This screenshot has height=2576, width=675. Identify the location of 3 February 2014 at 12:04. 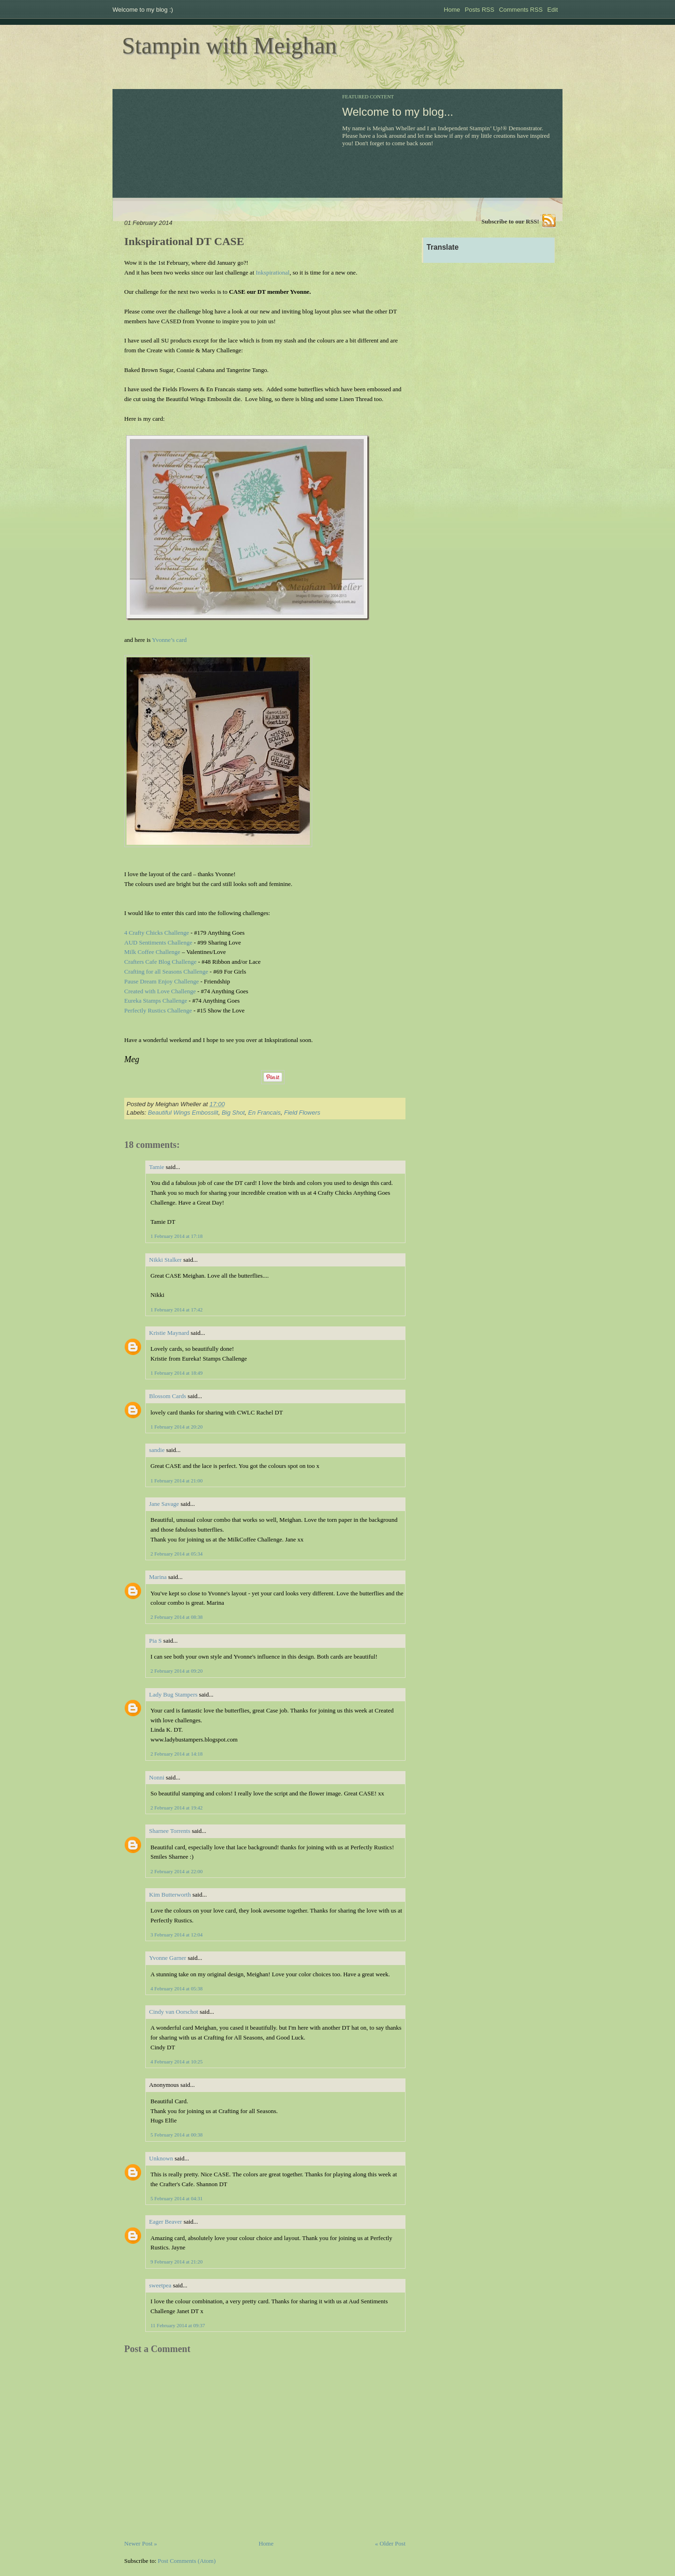
(176, 1934).